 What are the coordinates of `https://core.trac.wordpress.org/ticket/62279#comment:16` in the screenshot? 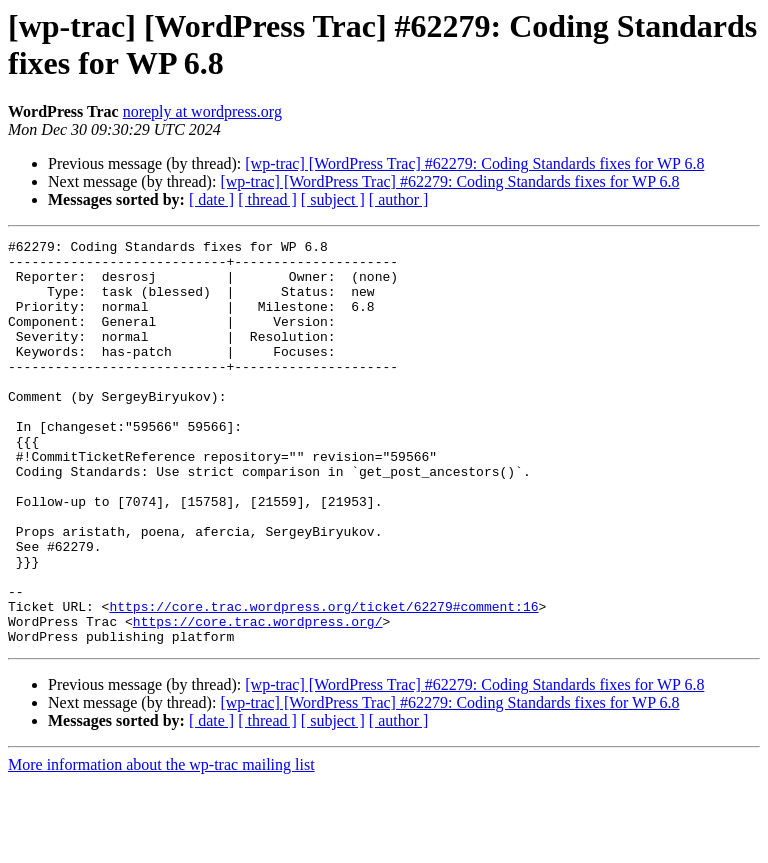 It's located at (323, 681).